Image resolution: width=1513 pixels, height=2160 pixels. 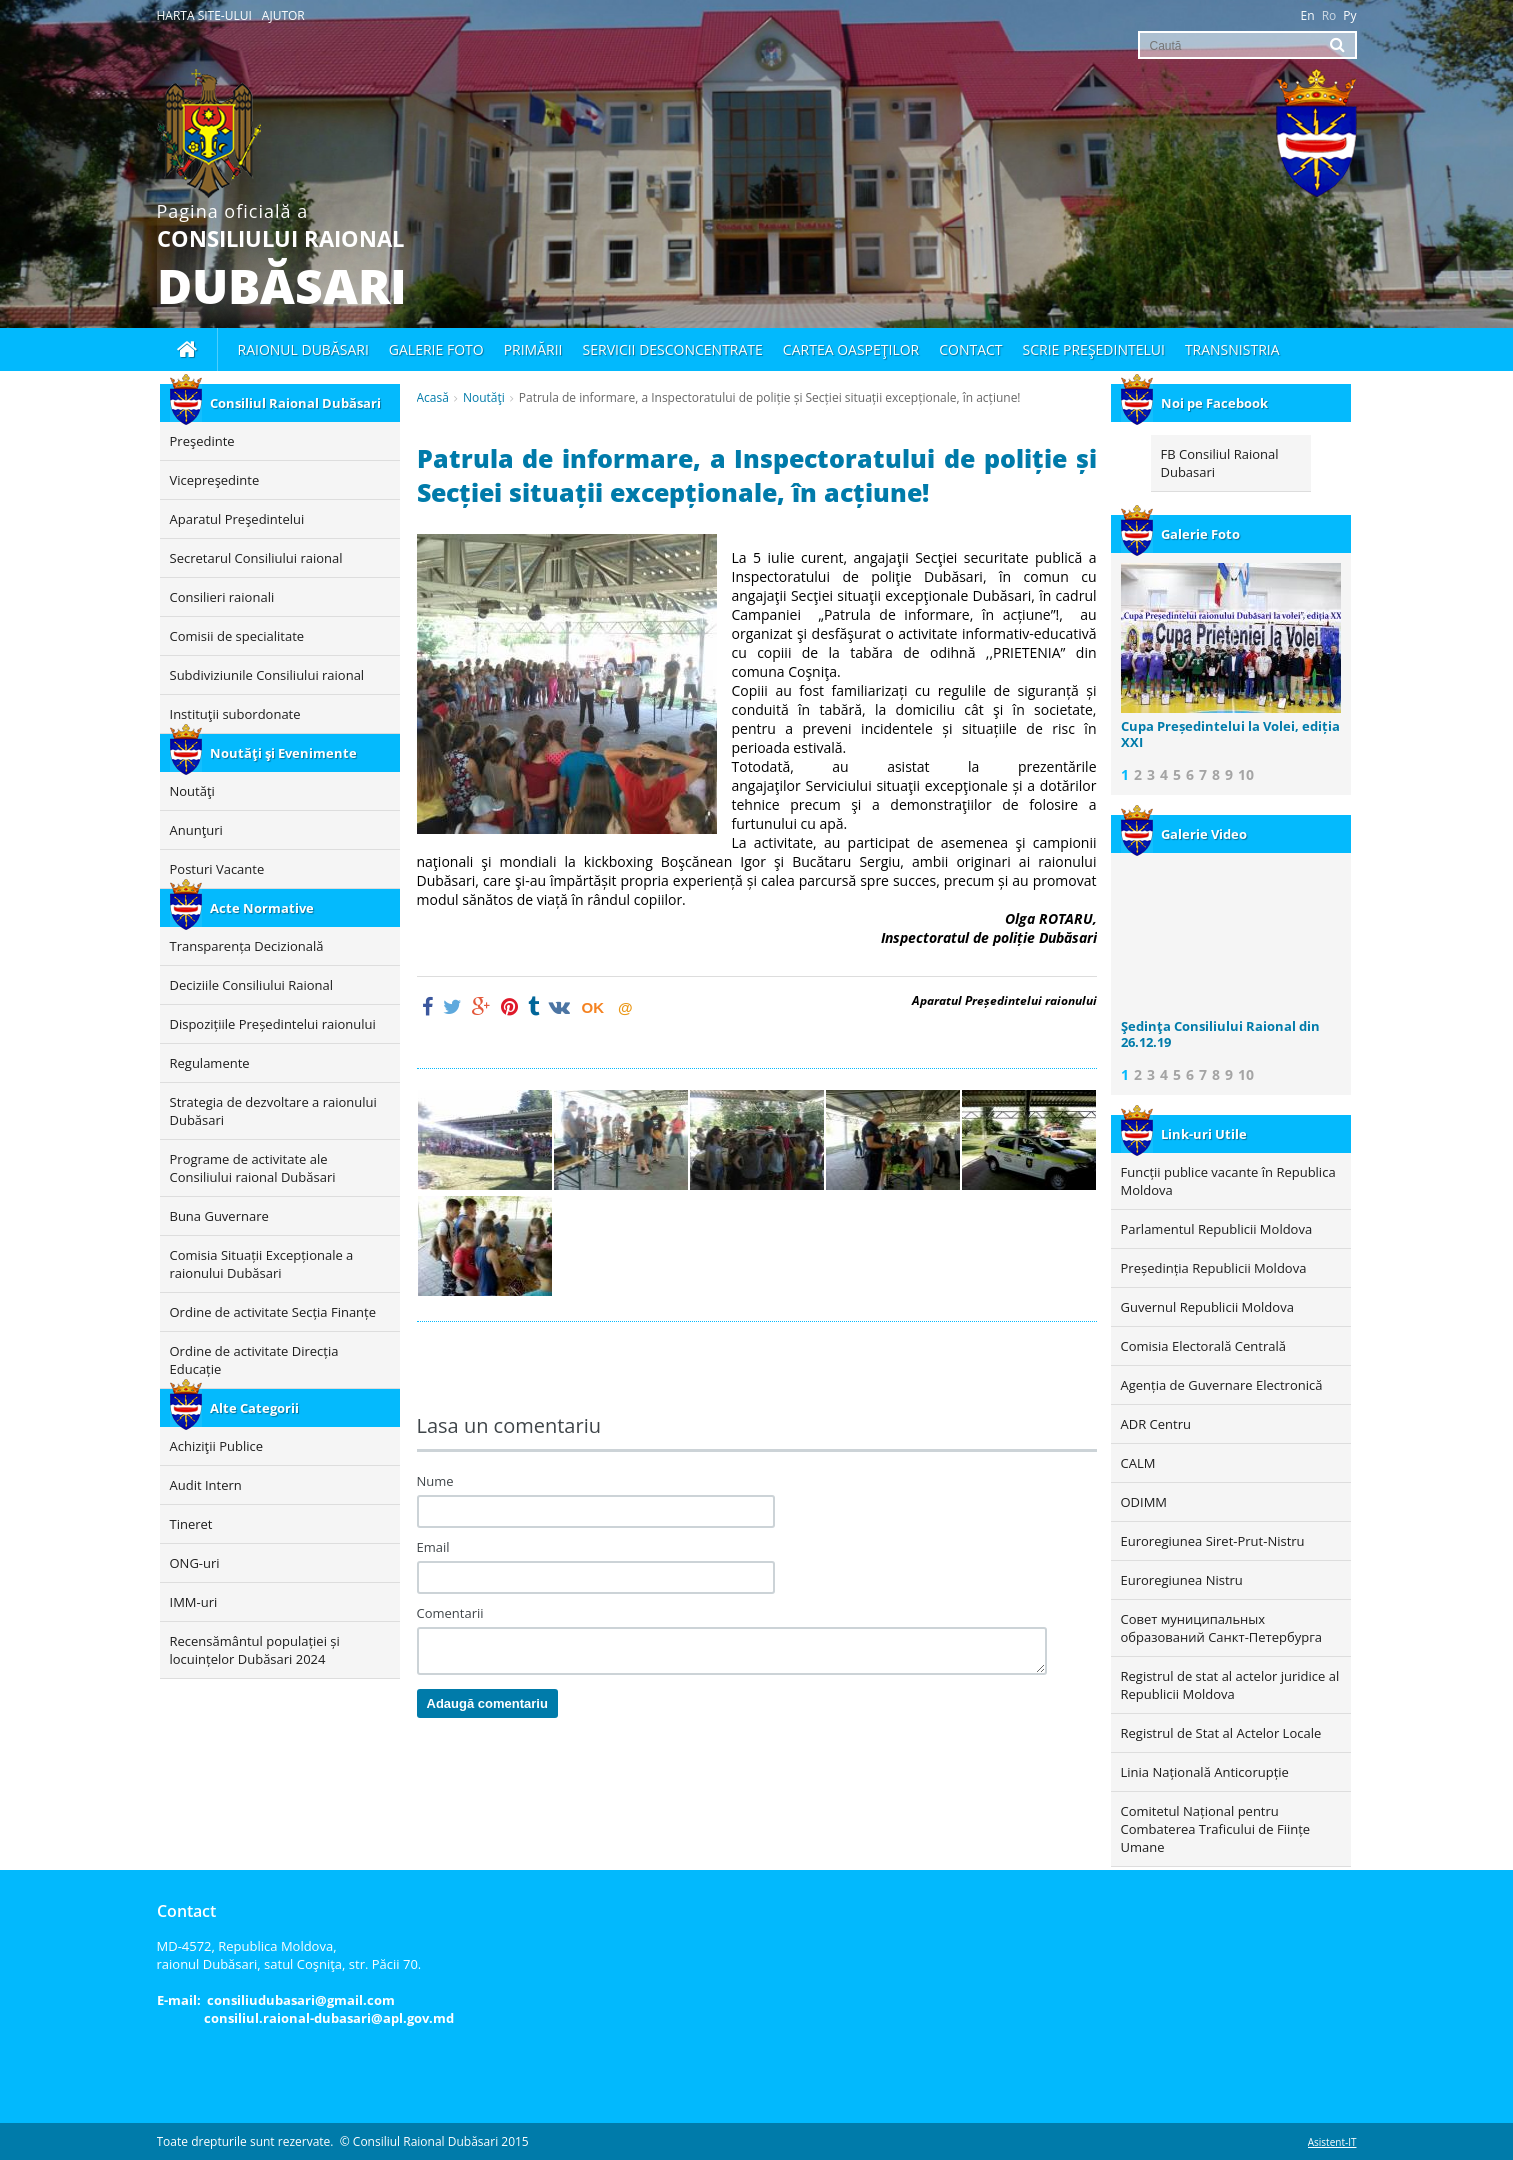 What do you see at coordinates (533, 349) in the screenshot?
I see `Primării` at bounding box center [533, 349].